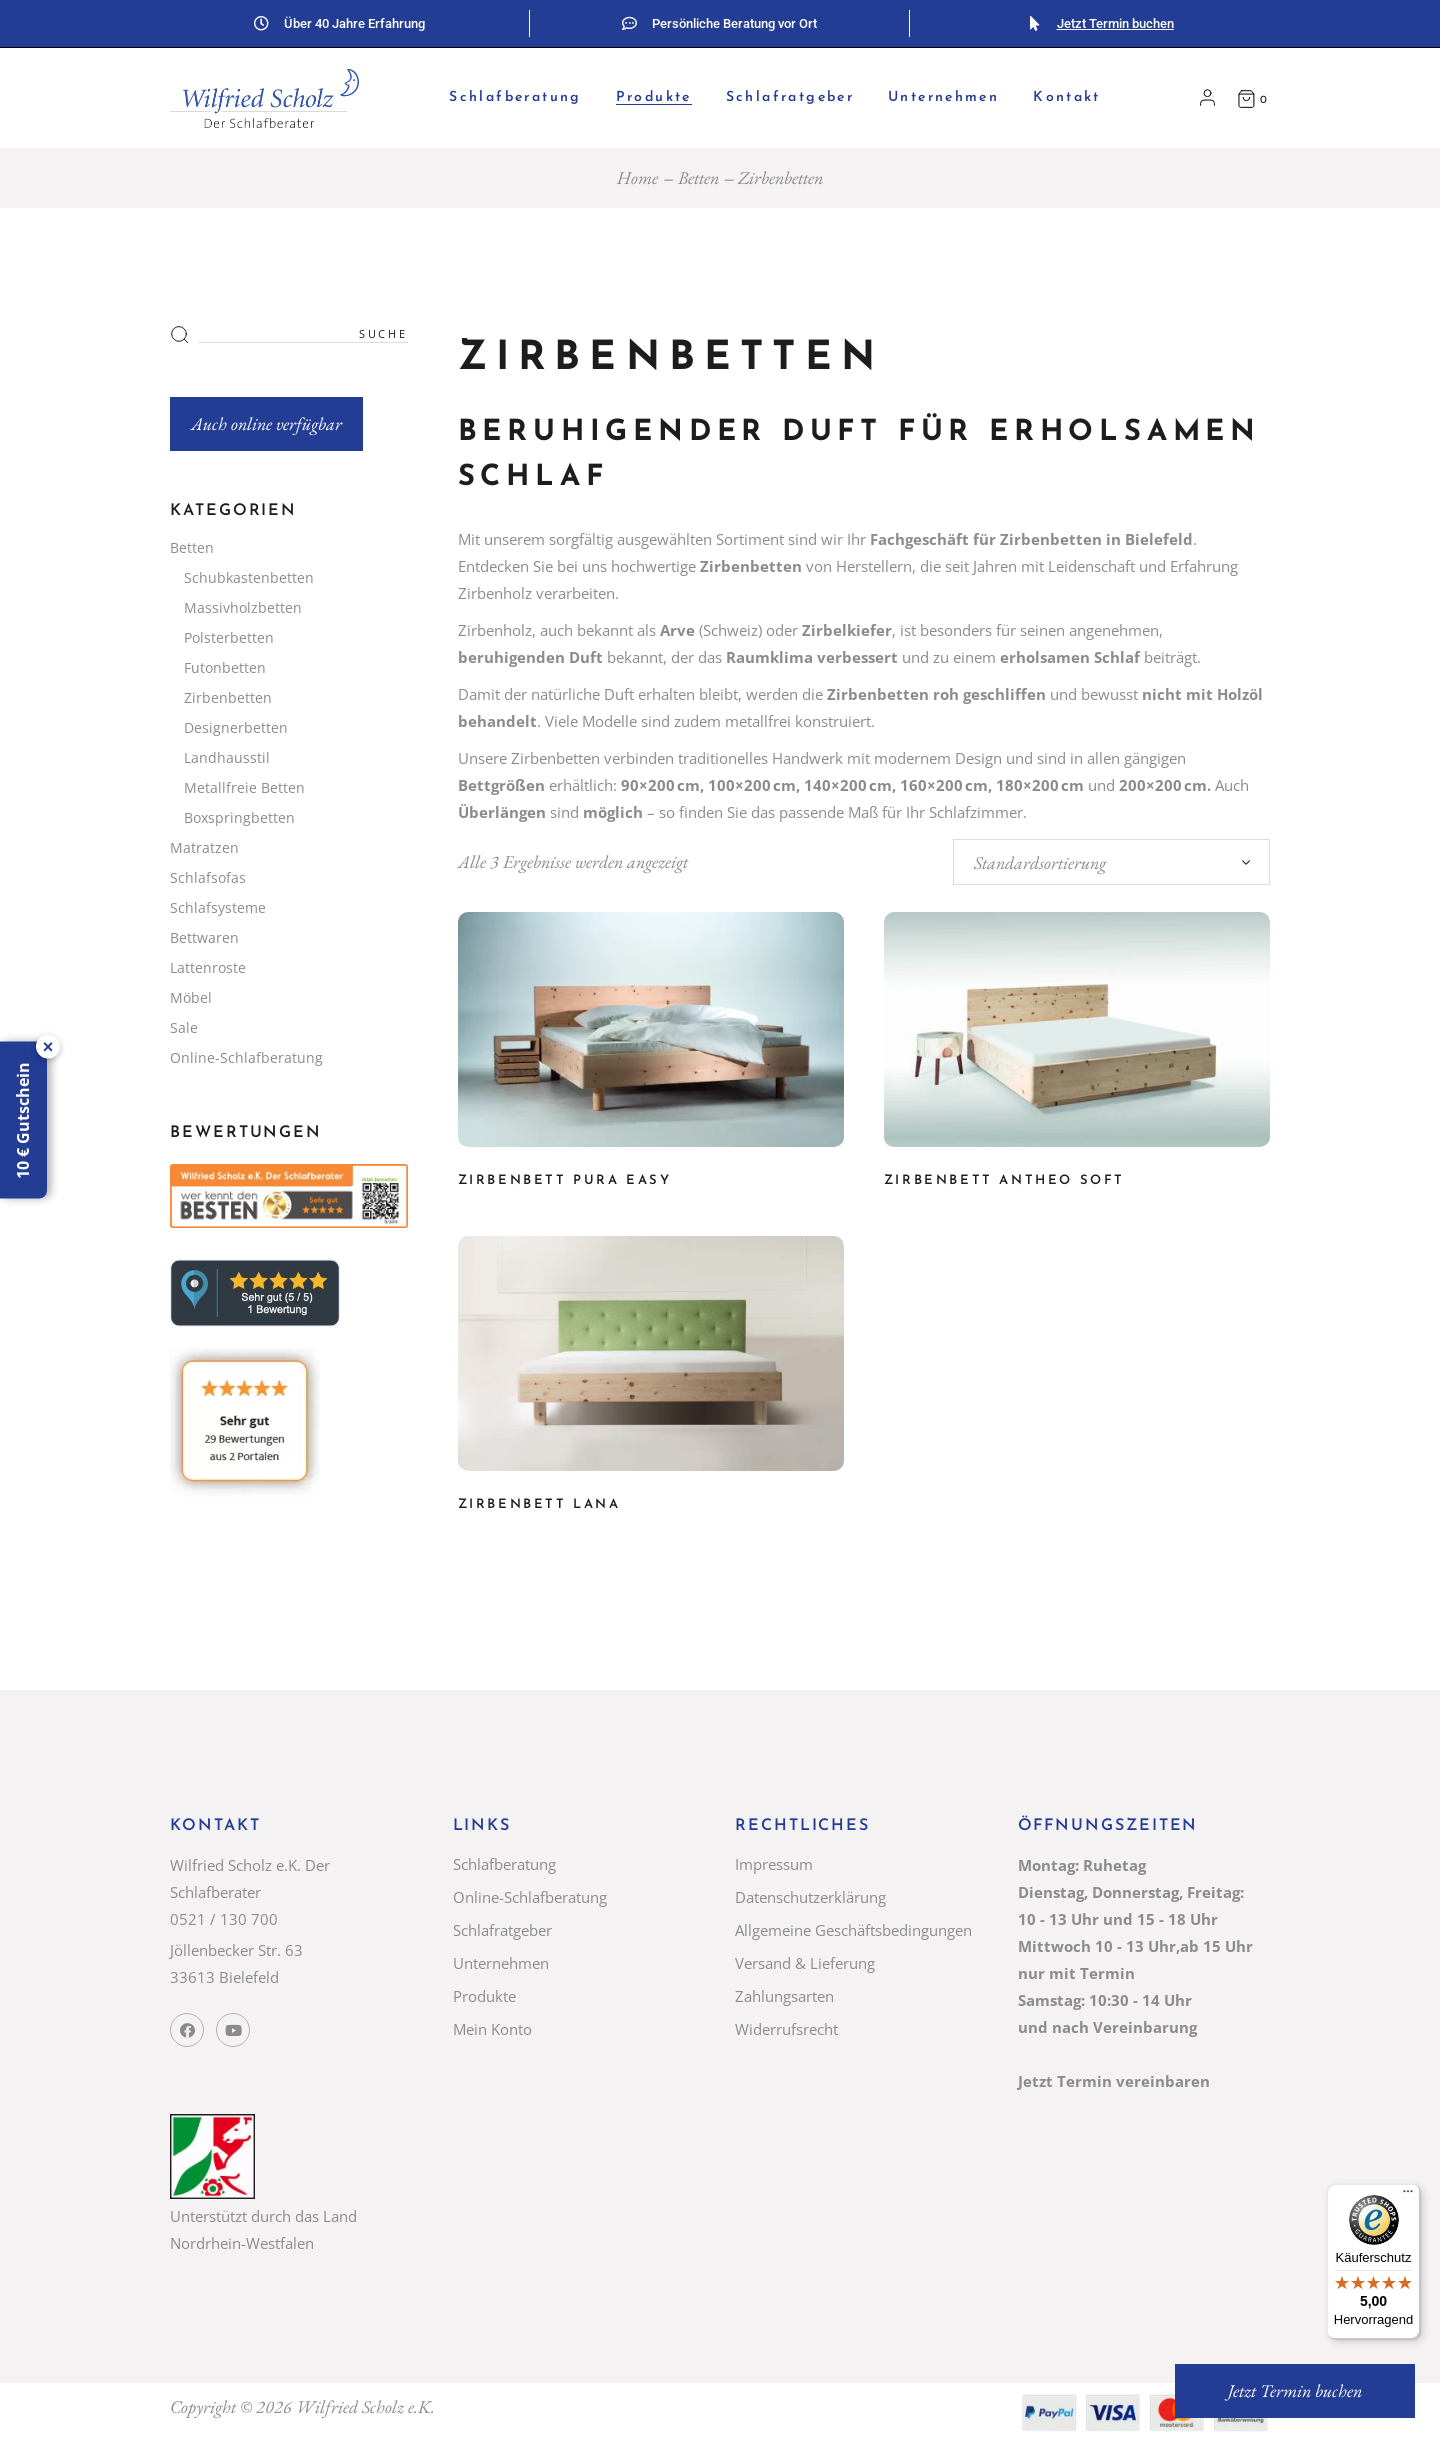  Describe the element at coordinates (246, 1057) in the screenshot. I see `Online-Schlafberatung` at that location.